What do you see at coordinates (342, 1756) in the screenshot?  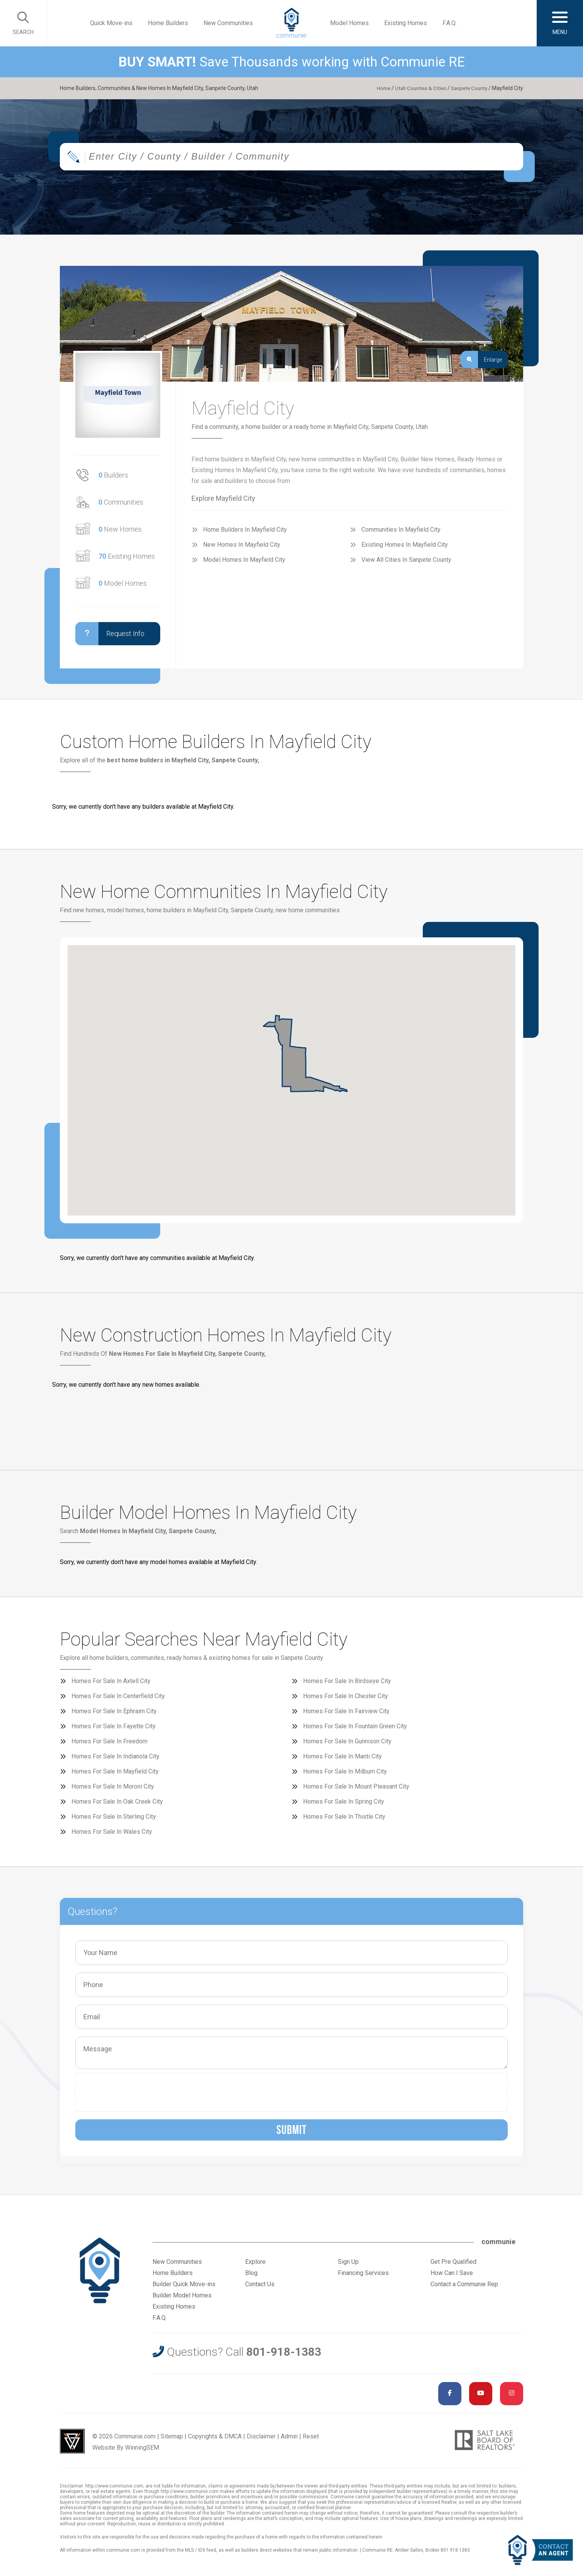 I see `Homes For Sale In Manti City` at bounding box center [342, 1756].